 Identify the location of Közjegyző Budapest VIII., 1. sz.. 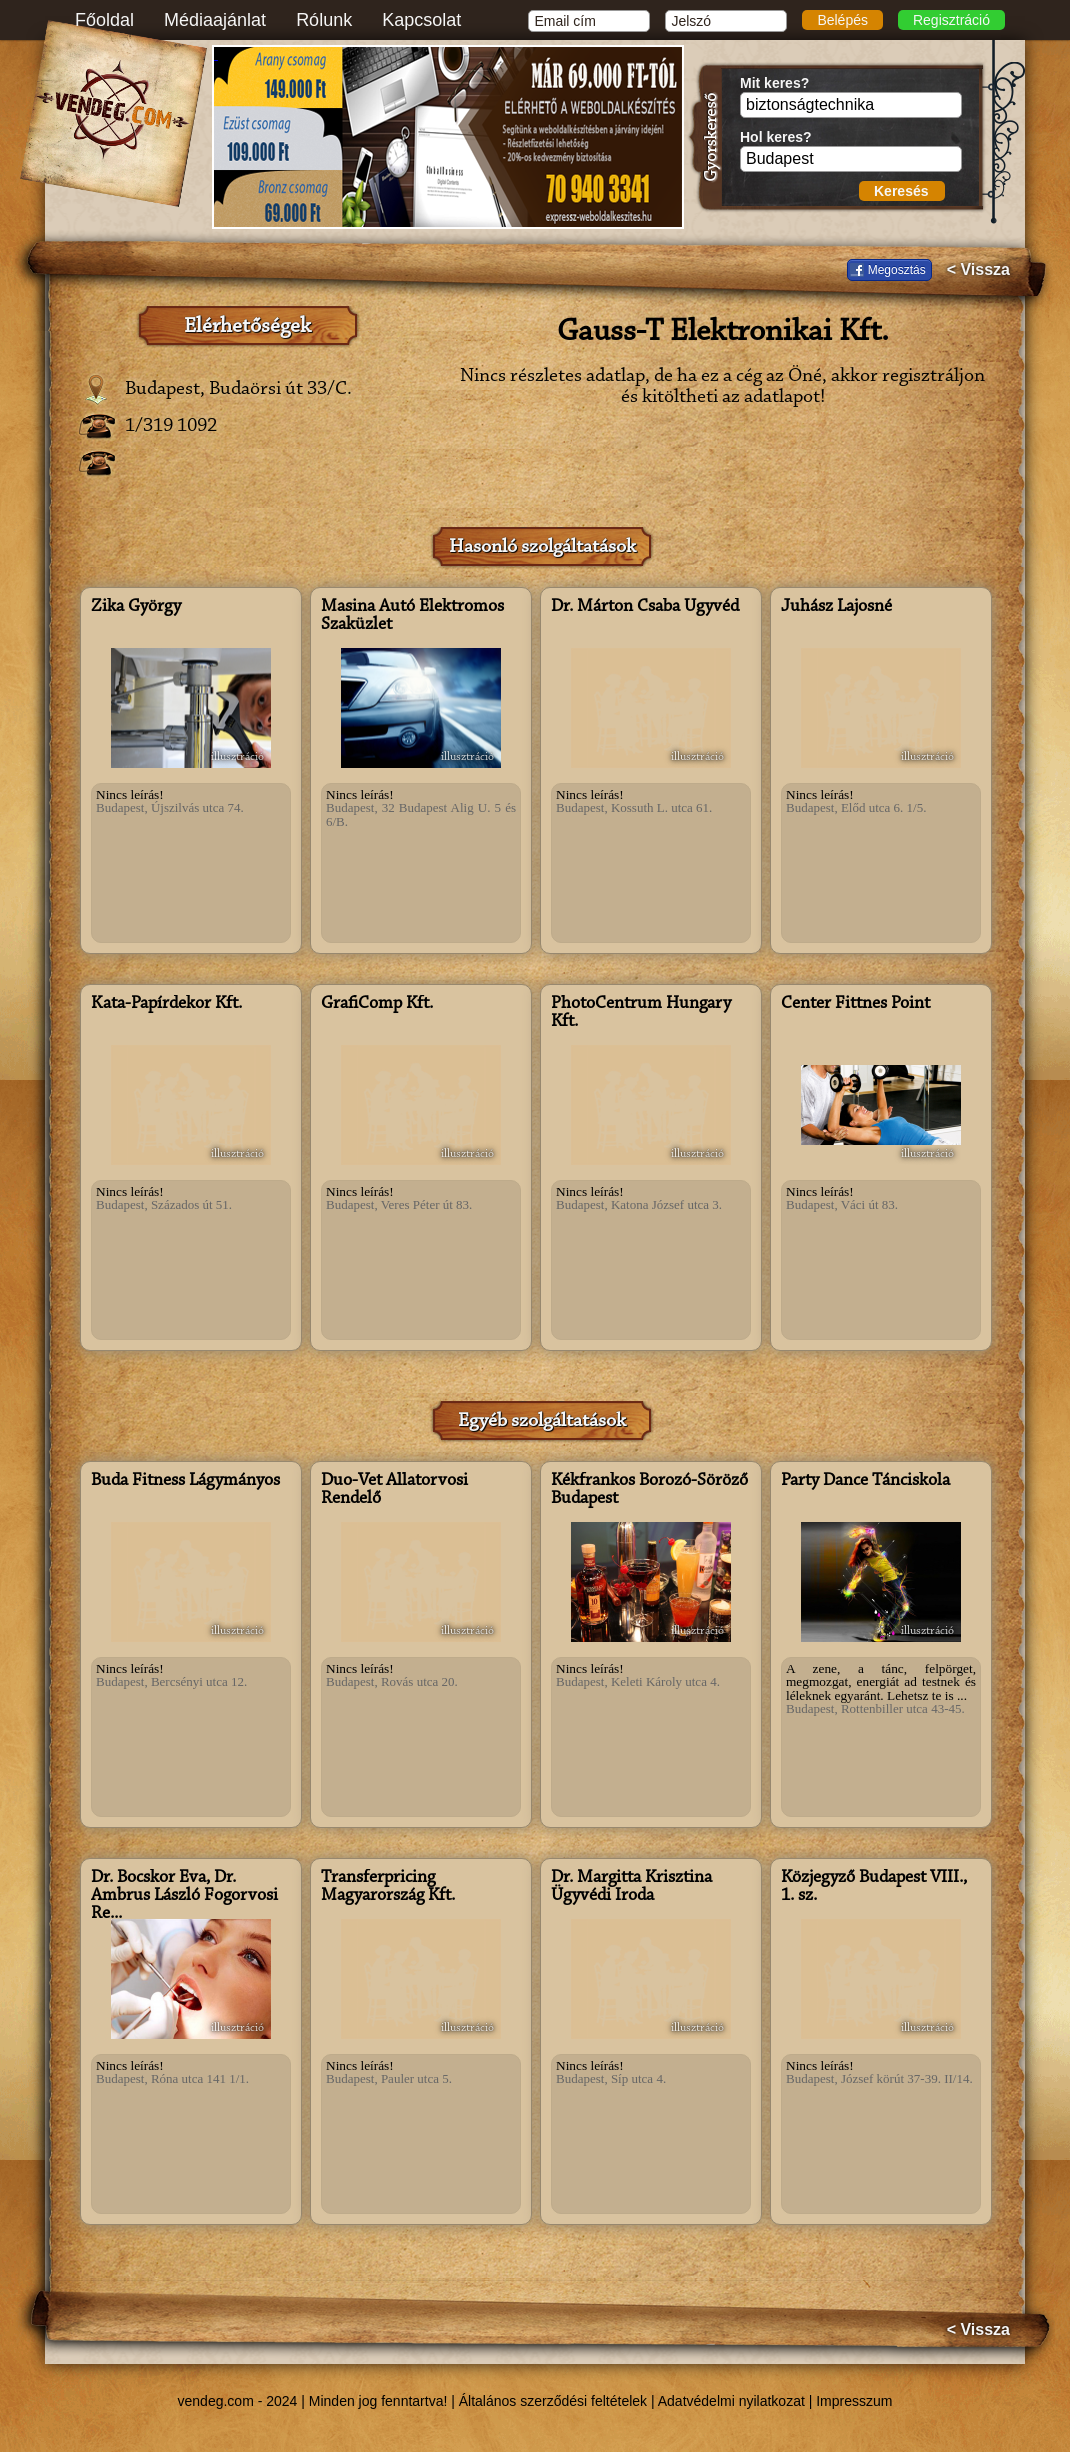
(874, 1887).